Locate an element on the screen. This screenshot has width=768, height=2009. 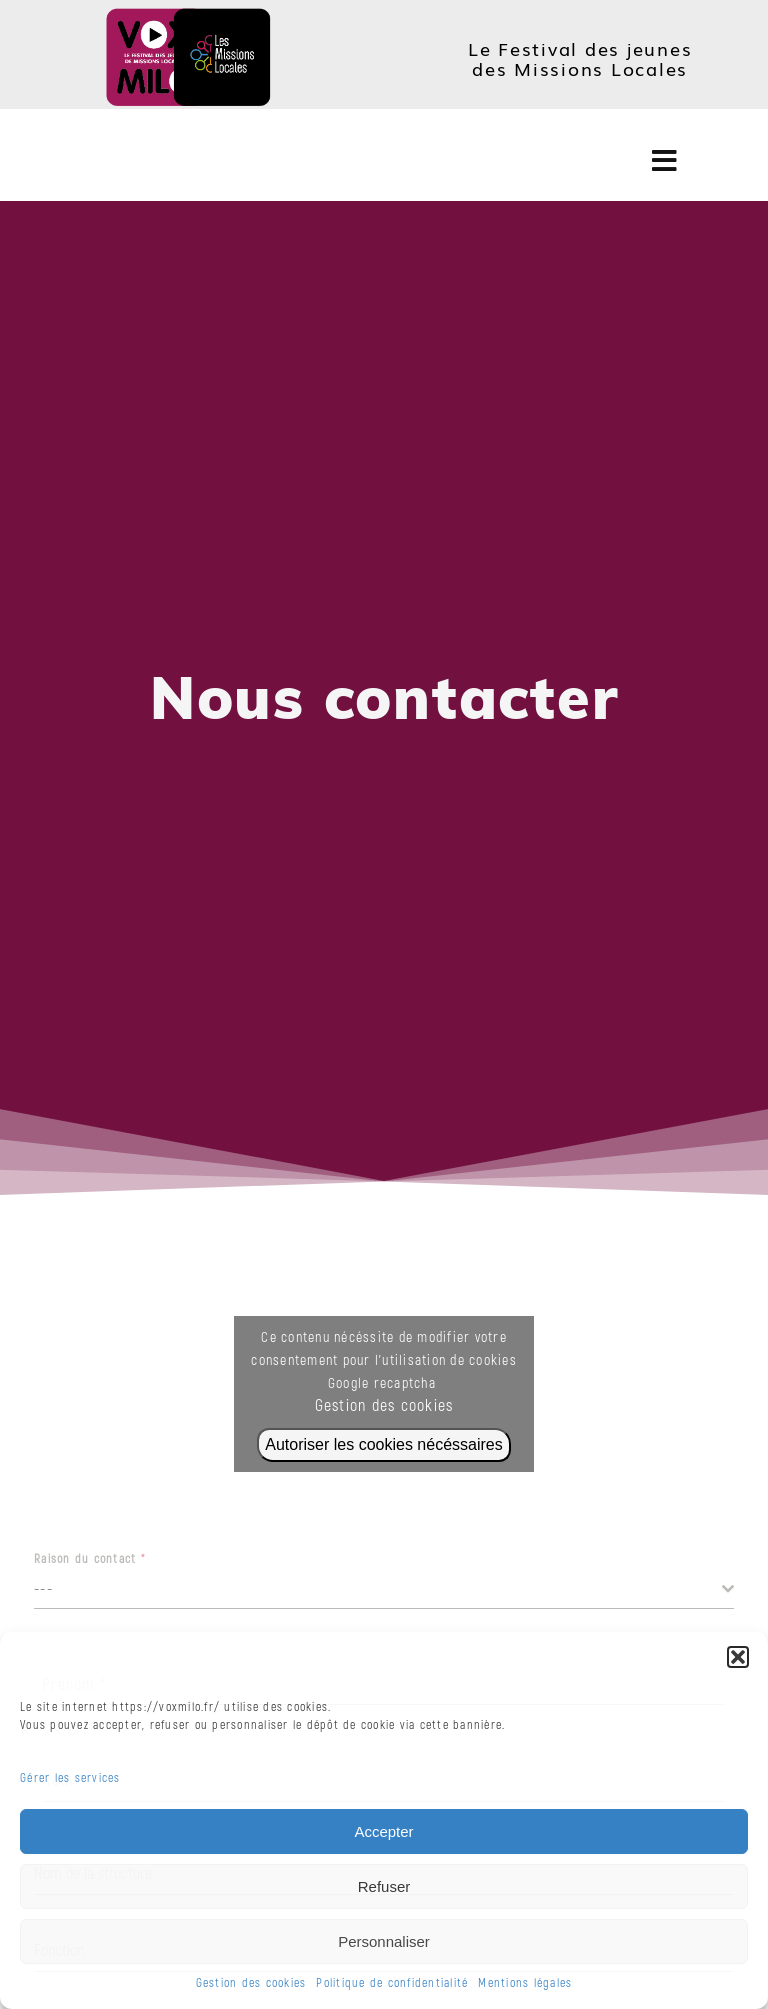
Autoriser les cookies nécéssaires [Cliquez sur le bouton pour activer Google recaptcha] is located at coordinates (383, 1444).